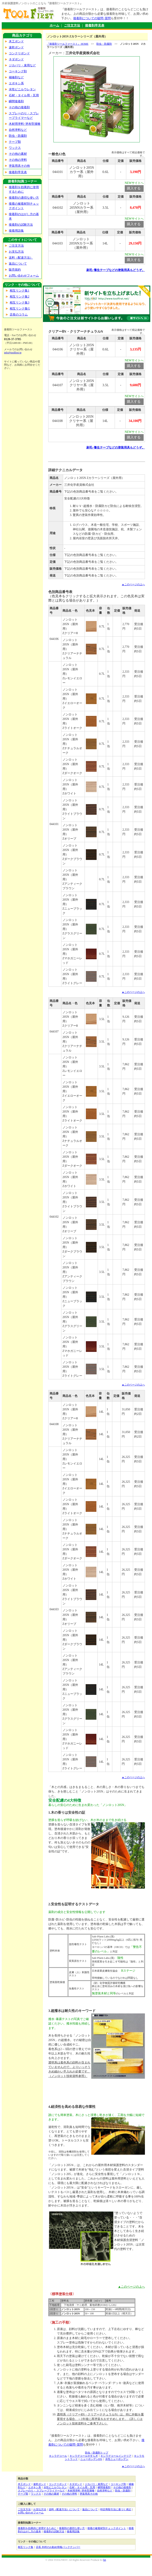 The height and width of the screenshot is (2576, 152). Describe the element at coordinates (16, 59) in the screenshot. I see `ネダボンド` at that location.